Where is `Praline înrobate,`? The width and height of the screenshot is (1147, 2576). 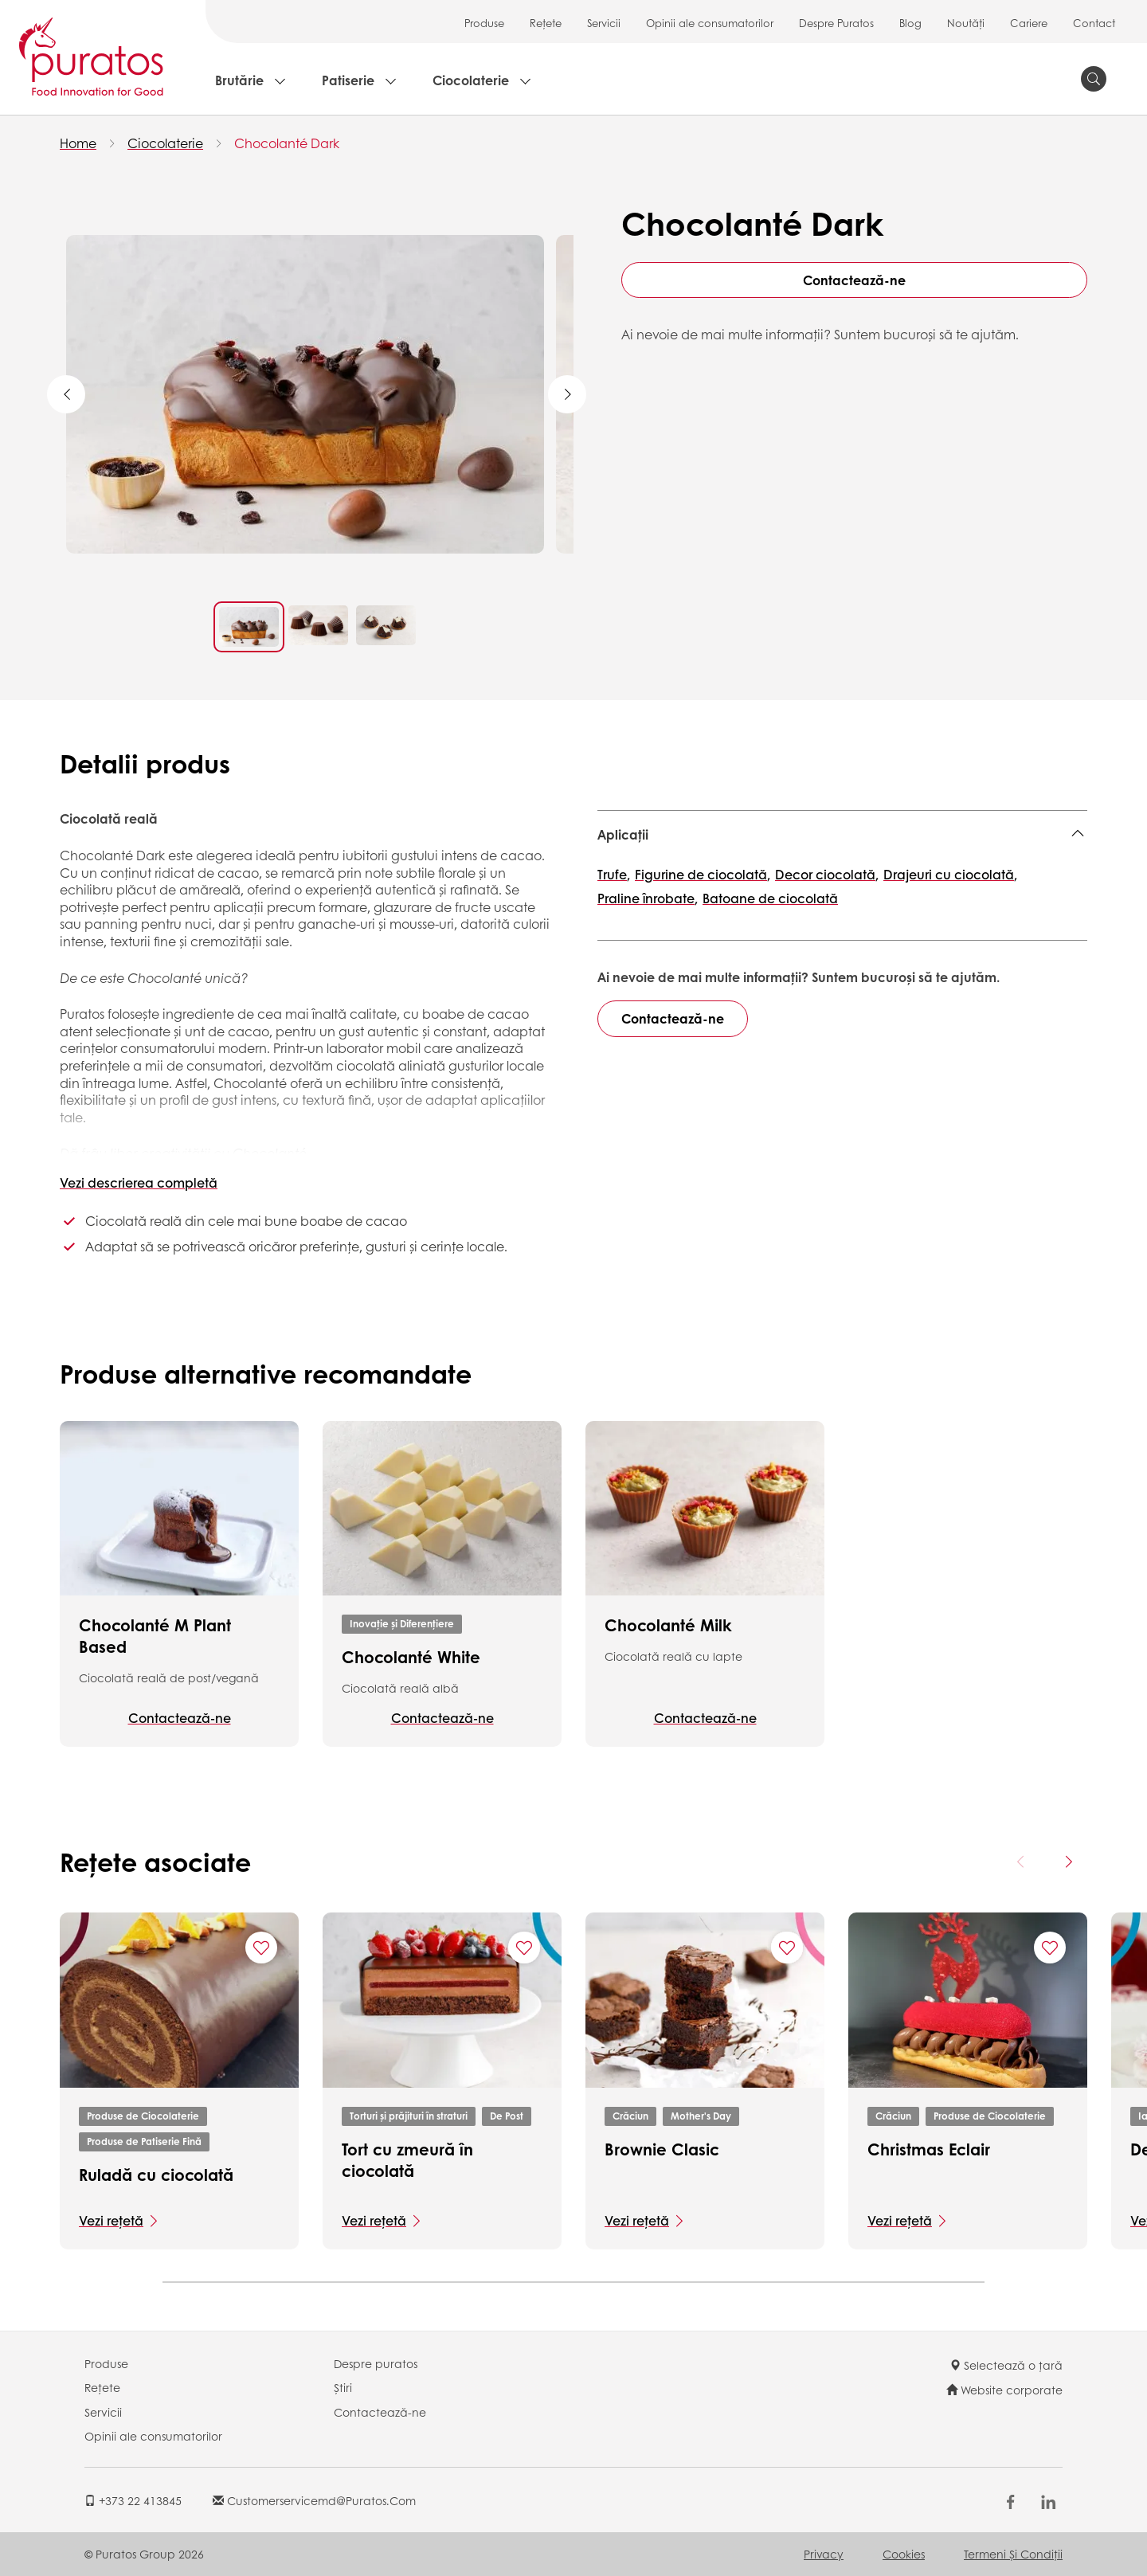 Praline înrobate, is located at coordinates (647, 898).